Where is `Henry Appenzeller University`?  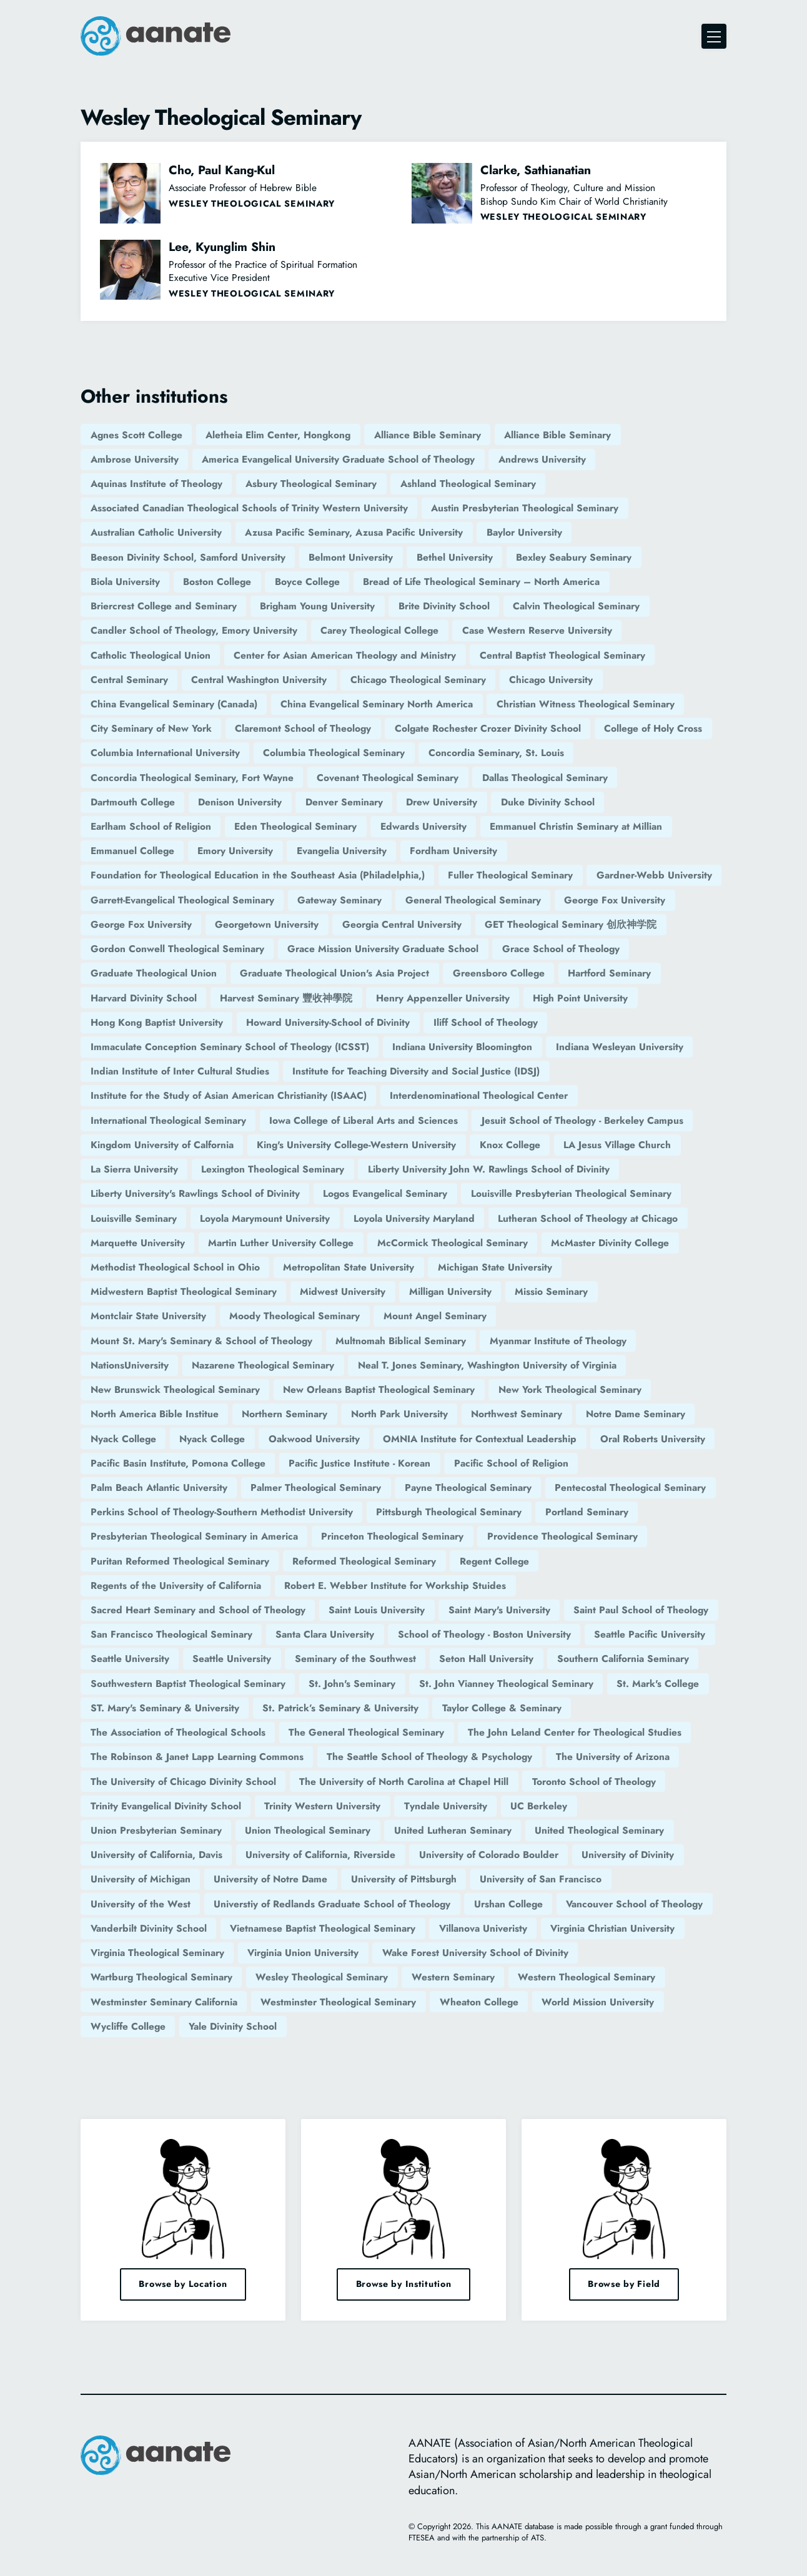 Henry Appenzeller University is located at coordinates (443, 998).